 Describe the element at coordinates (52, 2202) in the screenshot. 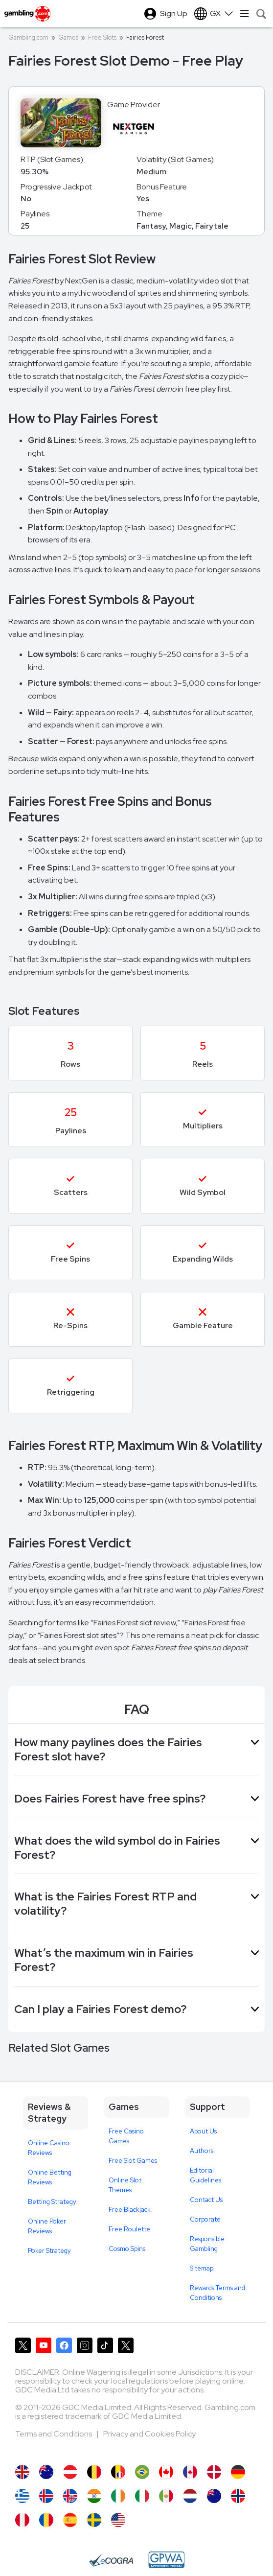

I see `Betting Strategy` at that location.